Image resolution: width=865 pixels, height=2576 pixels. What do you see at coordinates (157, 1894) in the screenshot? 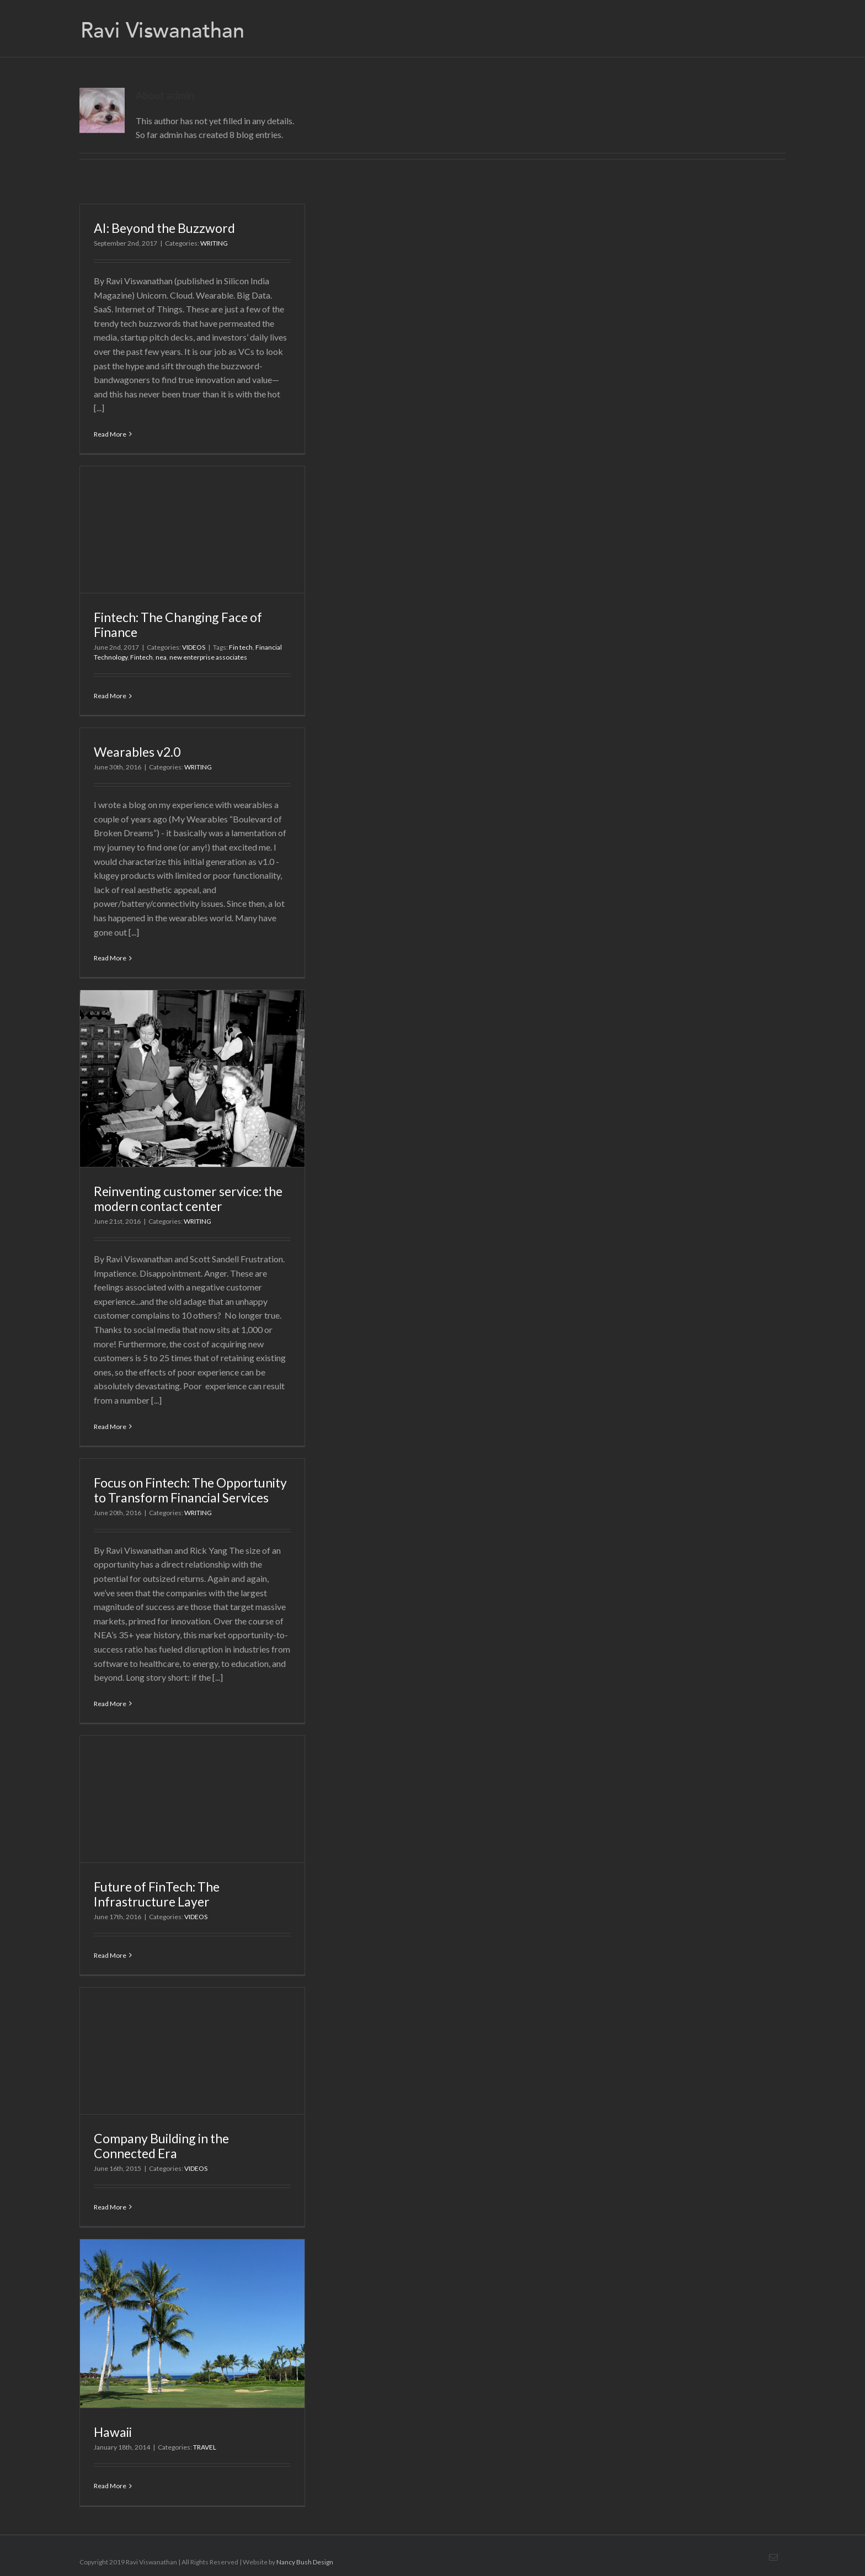
I see `Future of FinTech: The Infrastructure Layer` at bounding box center [157, 1894].